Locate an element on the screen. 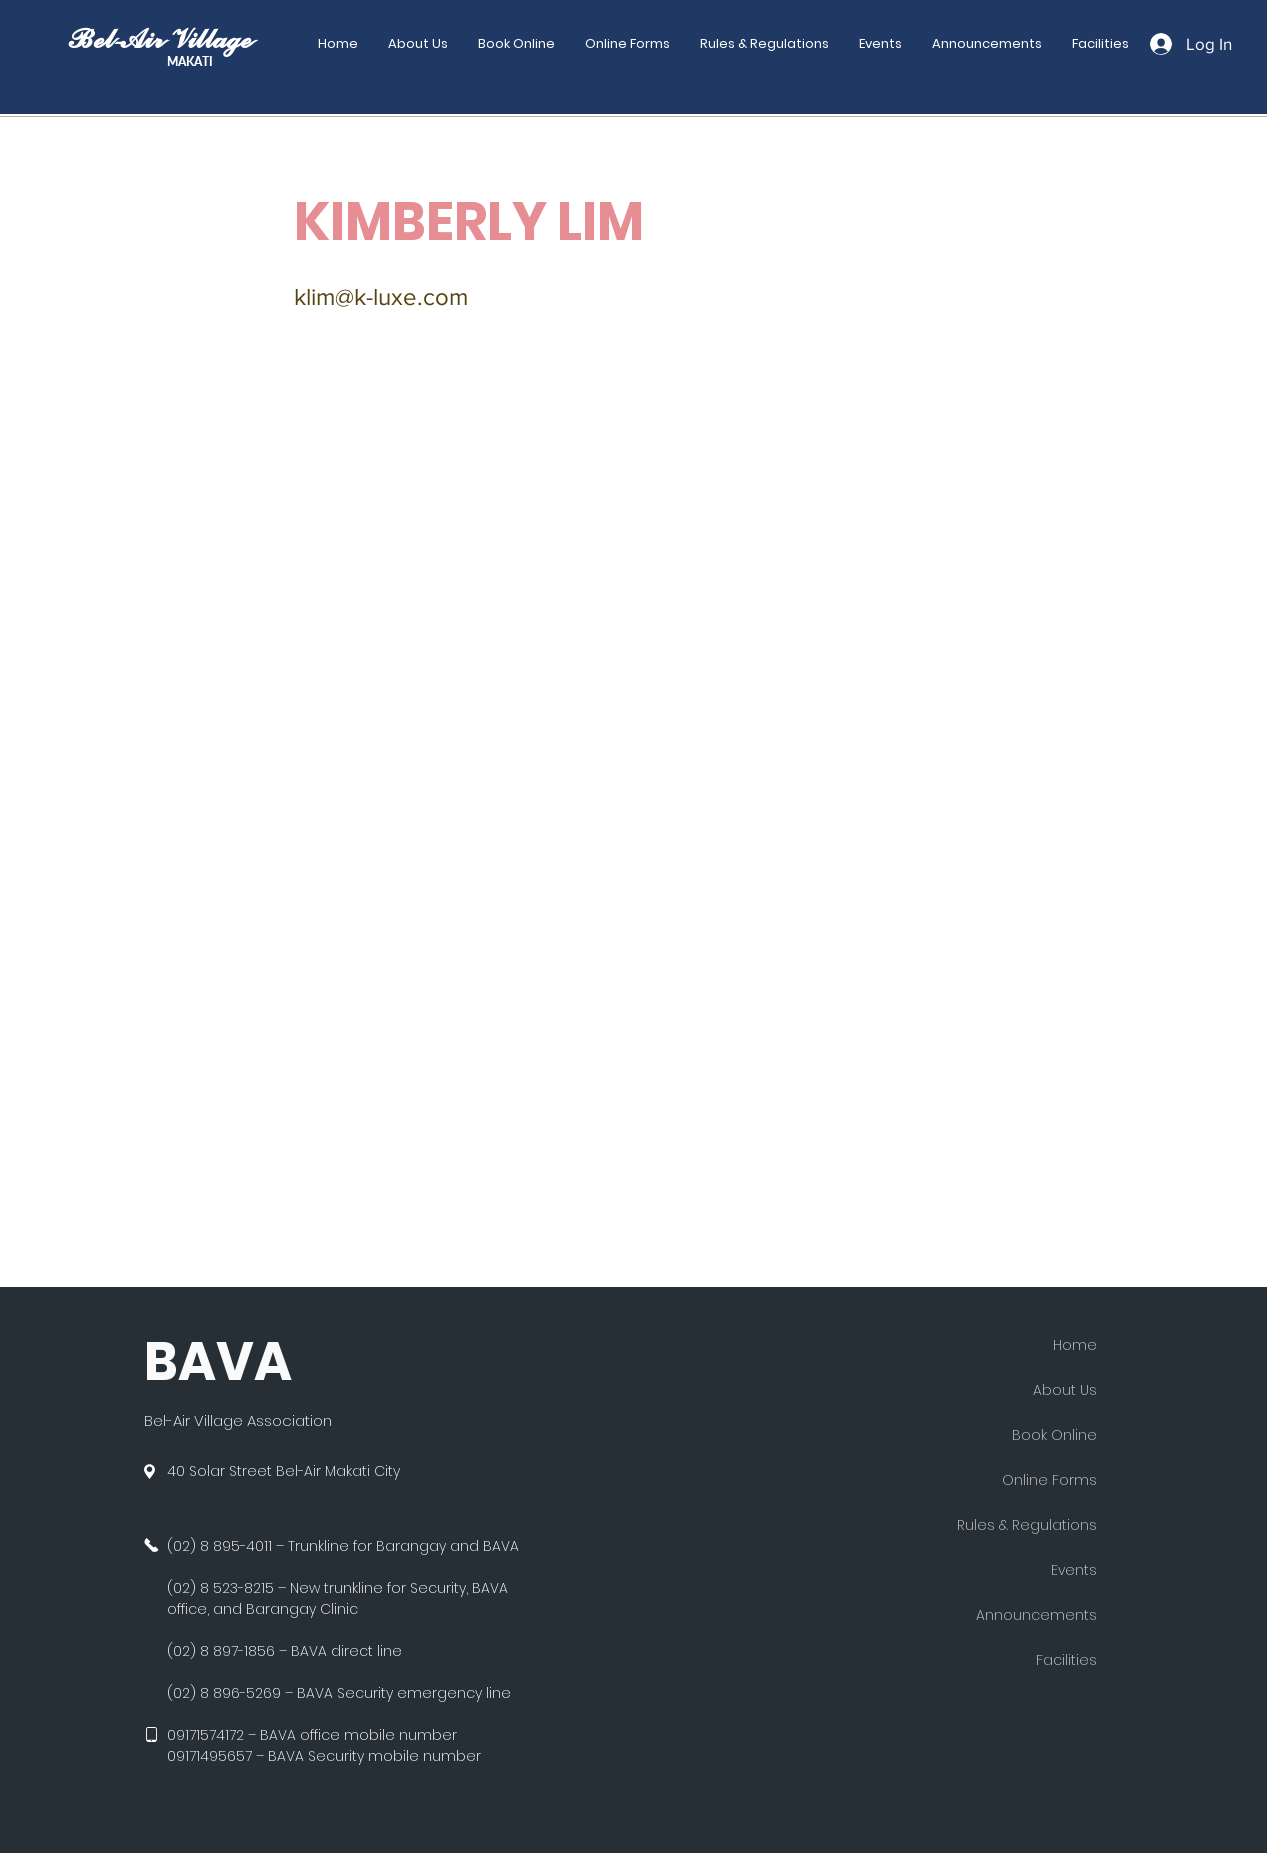 Image resolution: width=1267 pixels, height=1853 pixels. Announcements is located at coordinates (1036, 1615).